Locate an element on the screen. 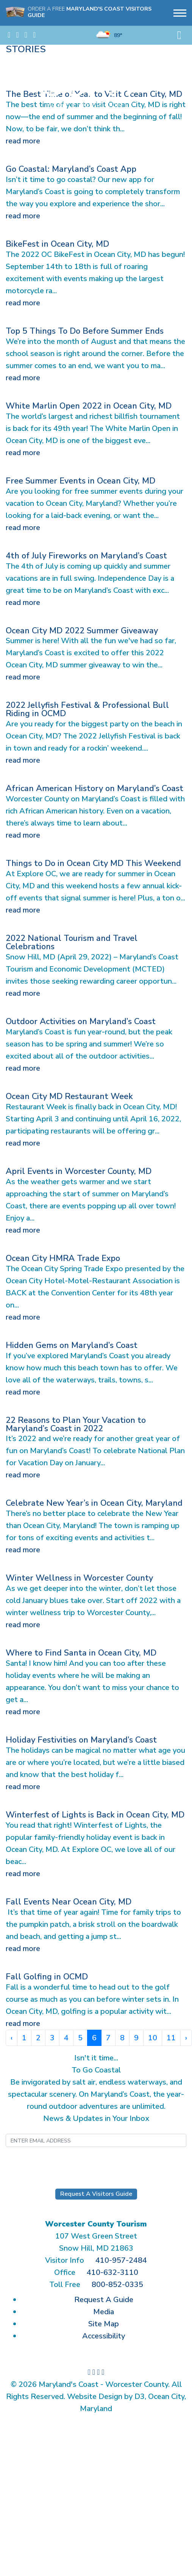 This screenshot has height=2576, width=192. News & Updates in Your Inbox is located at coordinates (96, 2118).